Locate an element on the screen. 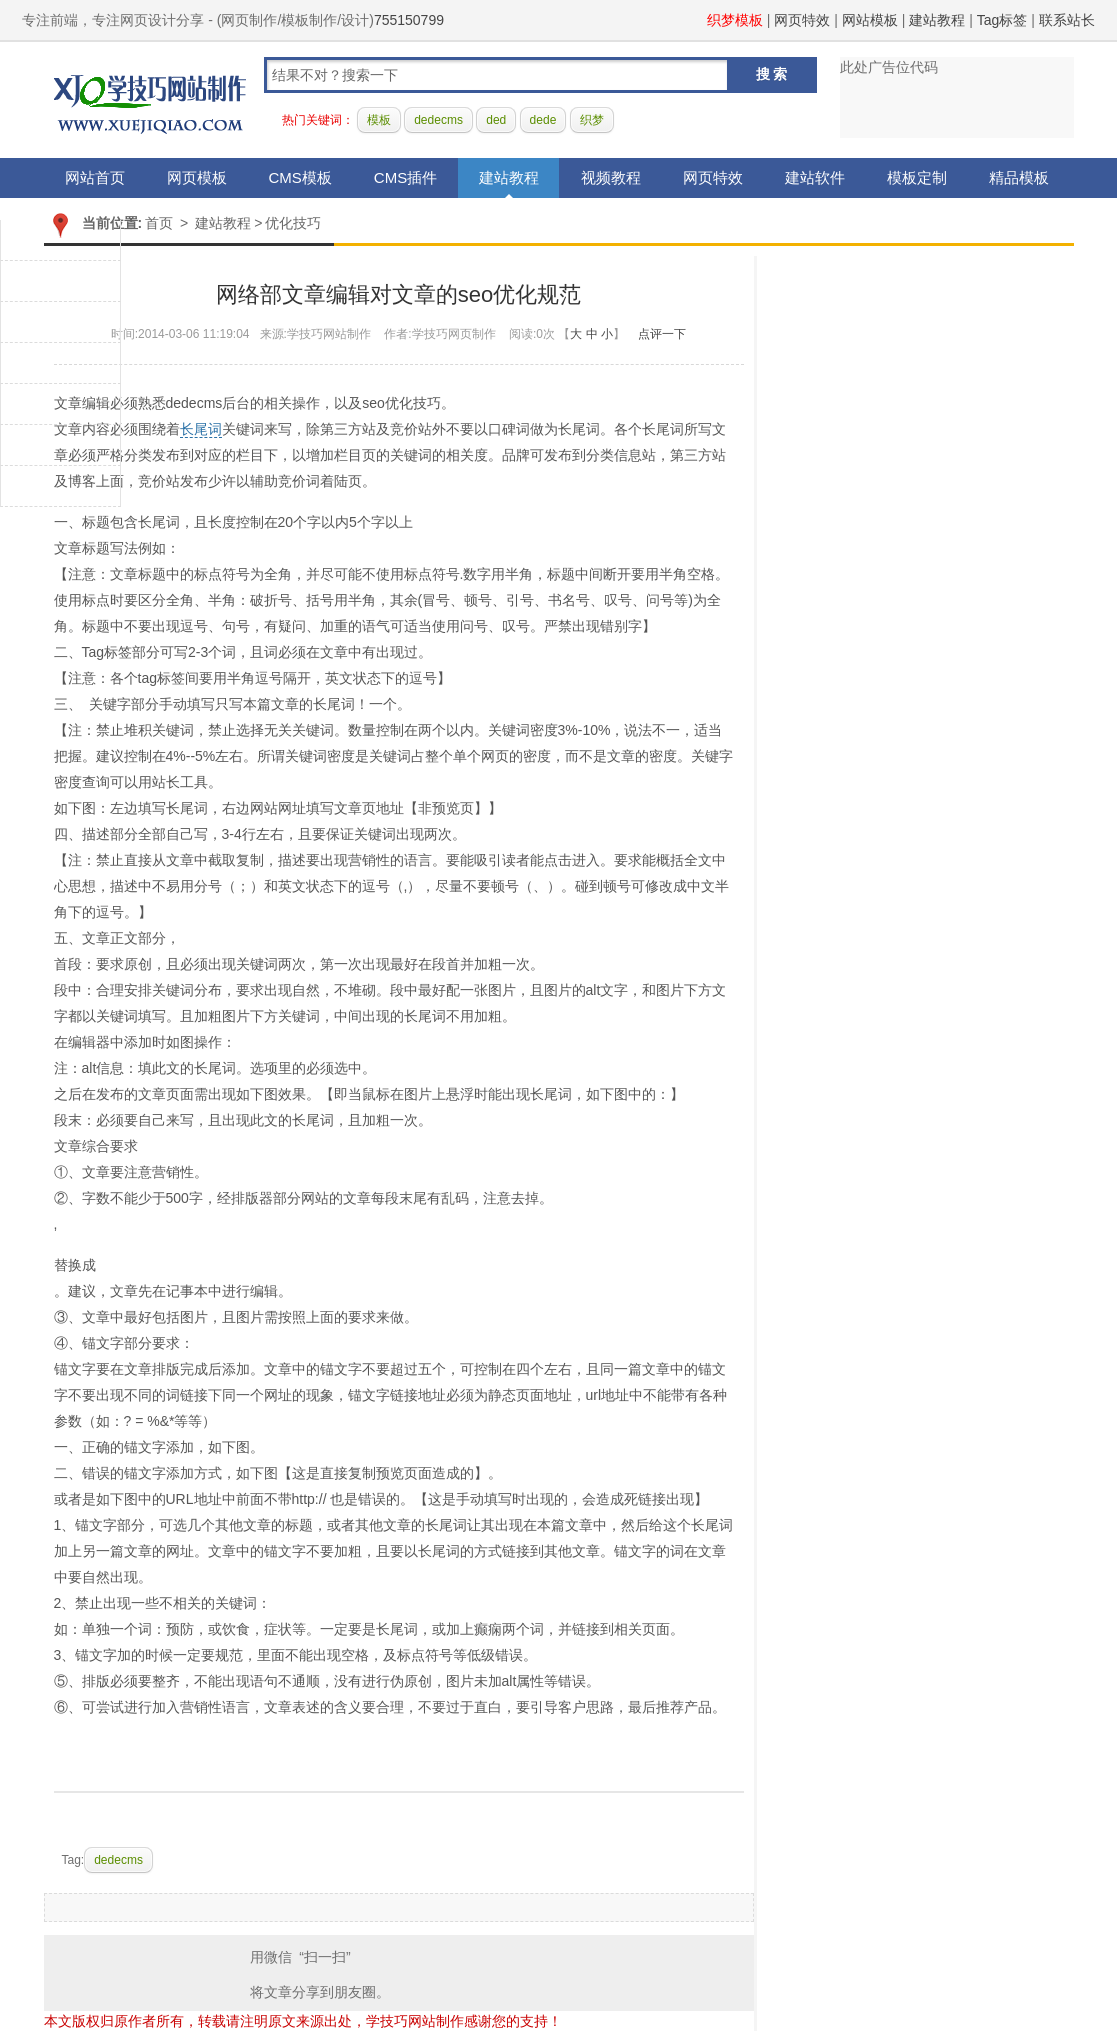 The image size is (1117, 2041). ded is located at coordinates (496, 120).